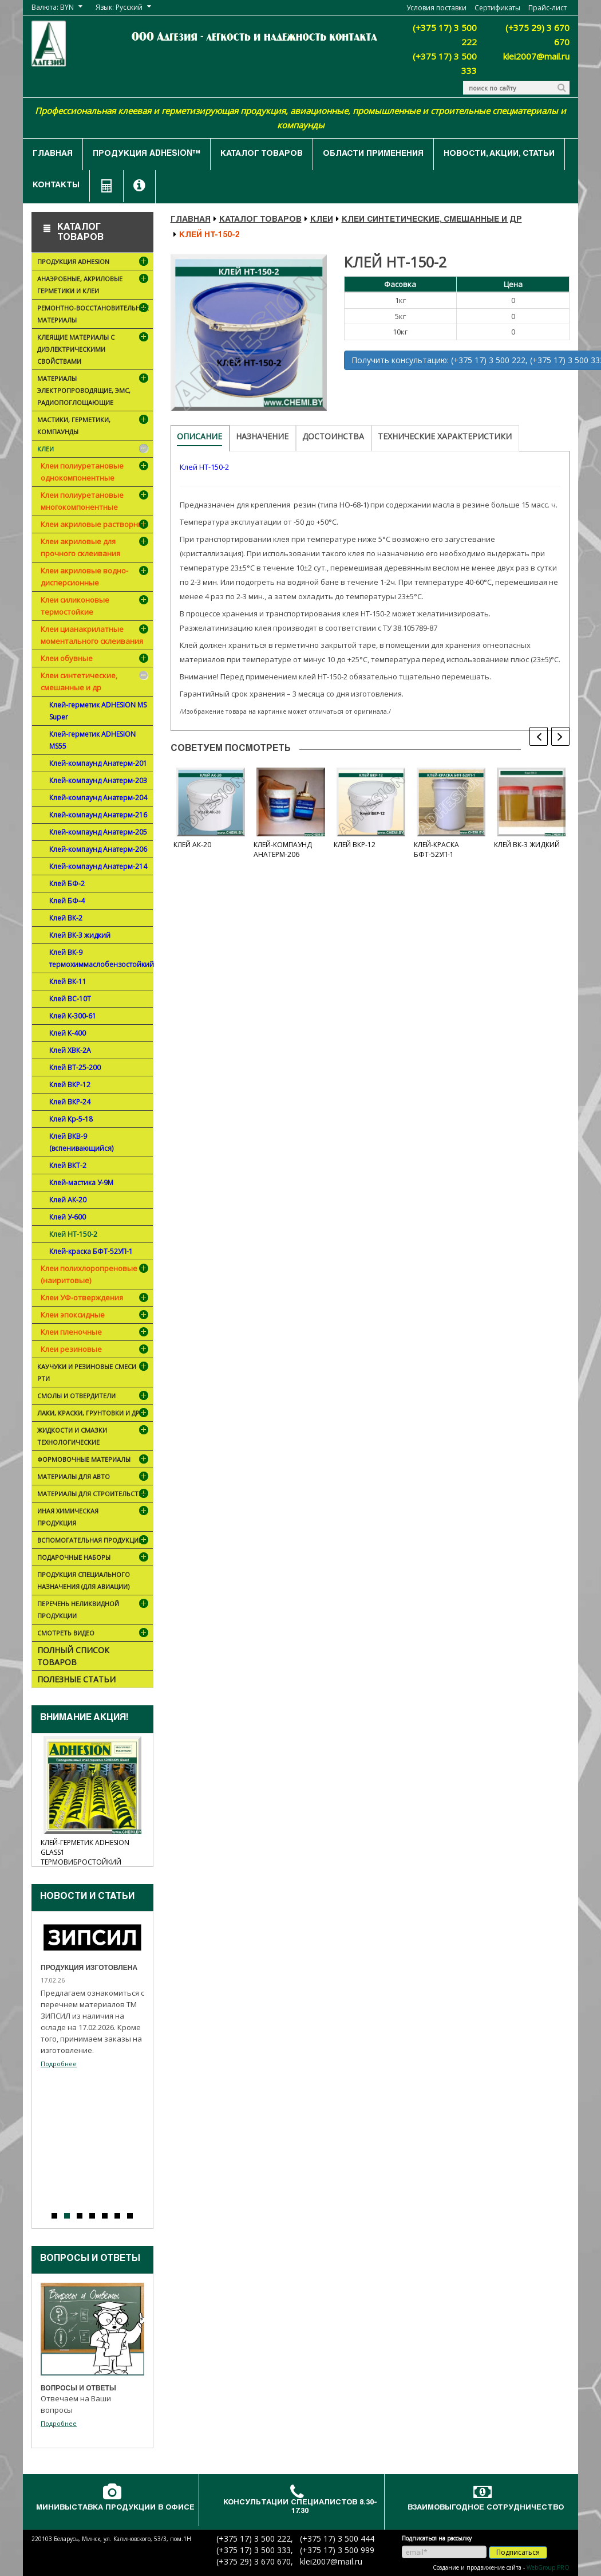 Image resolution: width=601 pixels, height=2576 pixels. Describe the element at coordinates (67, 1165) in the screenshot. I see `Клей ВКТ-2` at that location.